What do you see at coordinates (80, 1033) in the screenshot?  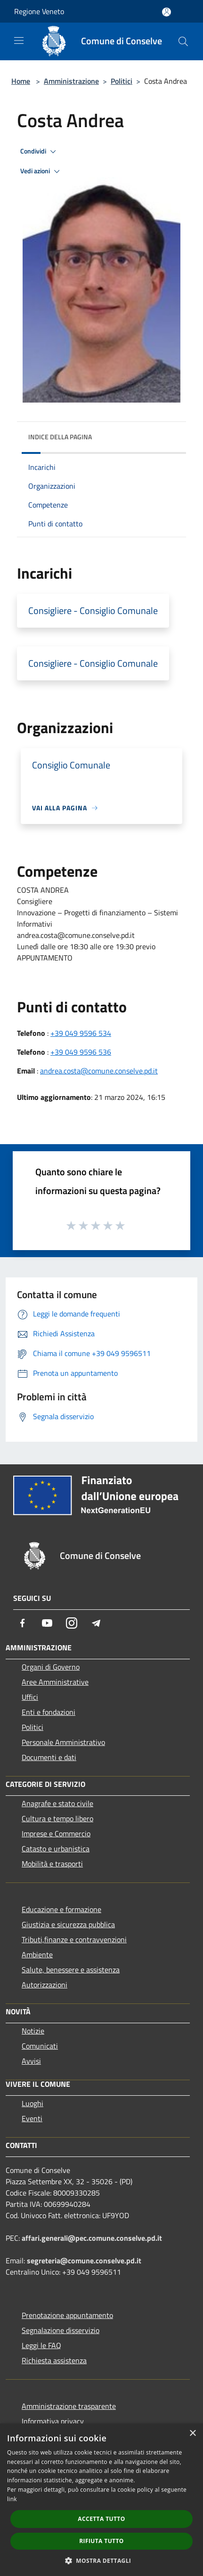 I see `+39 049 9596 534` at bounding box center [80, 1033].